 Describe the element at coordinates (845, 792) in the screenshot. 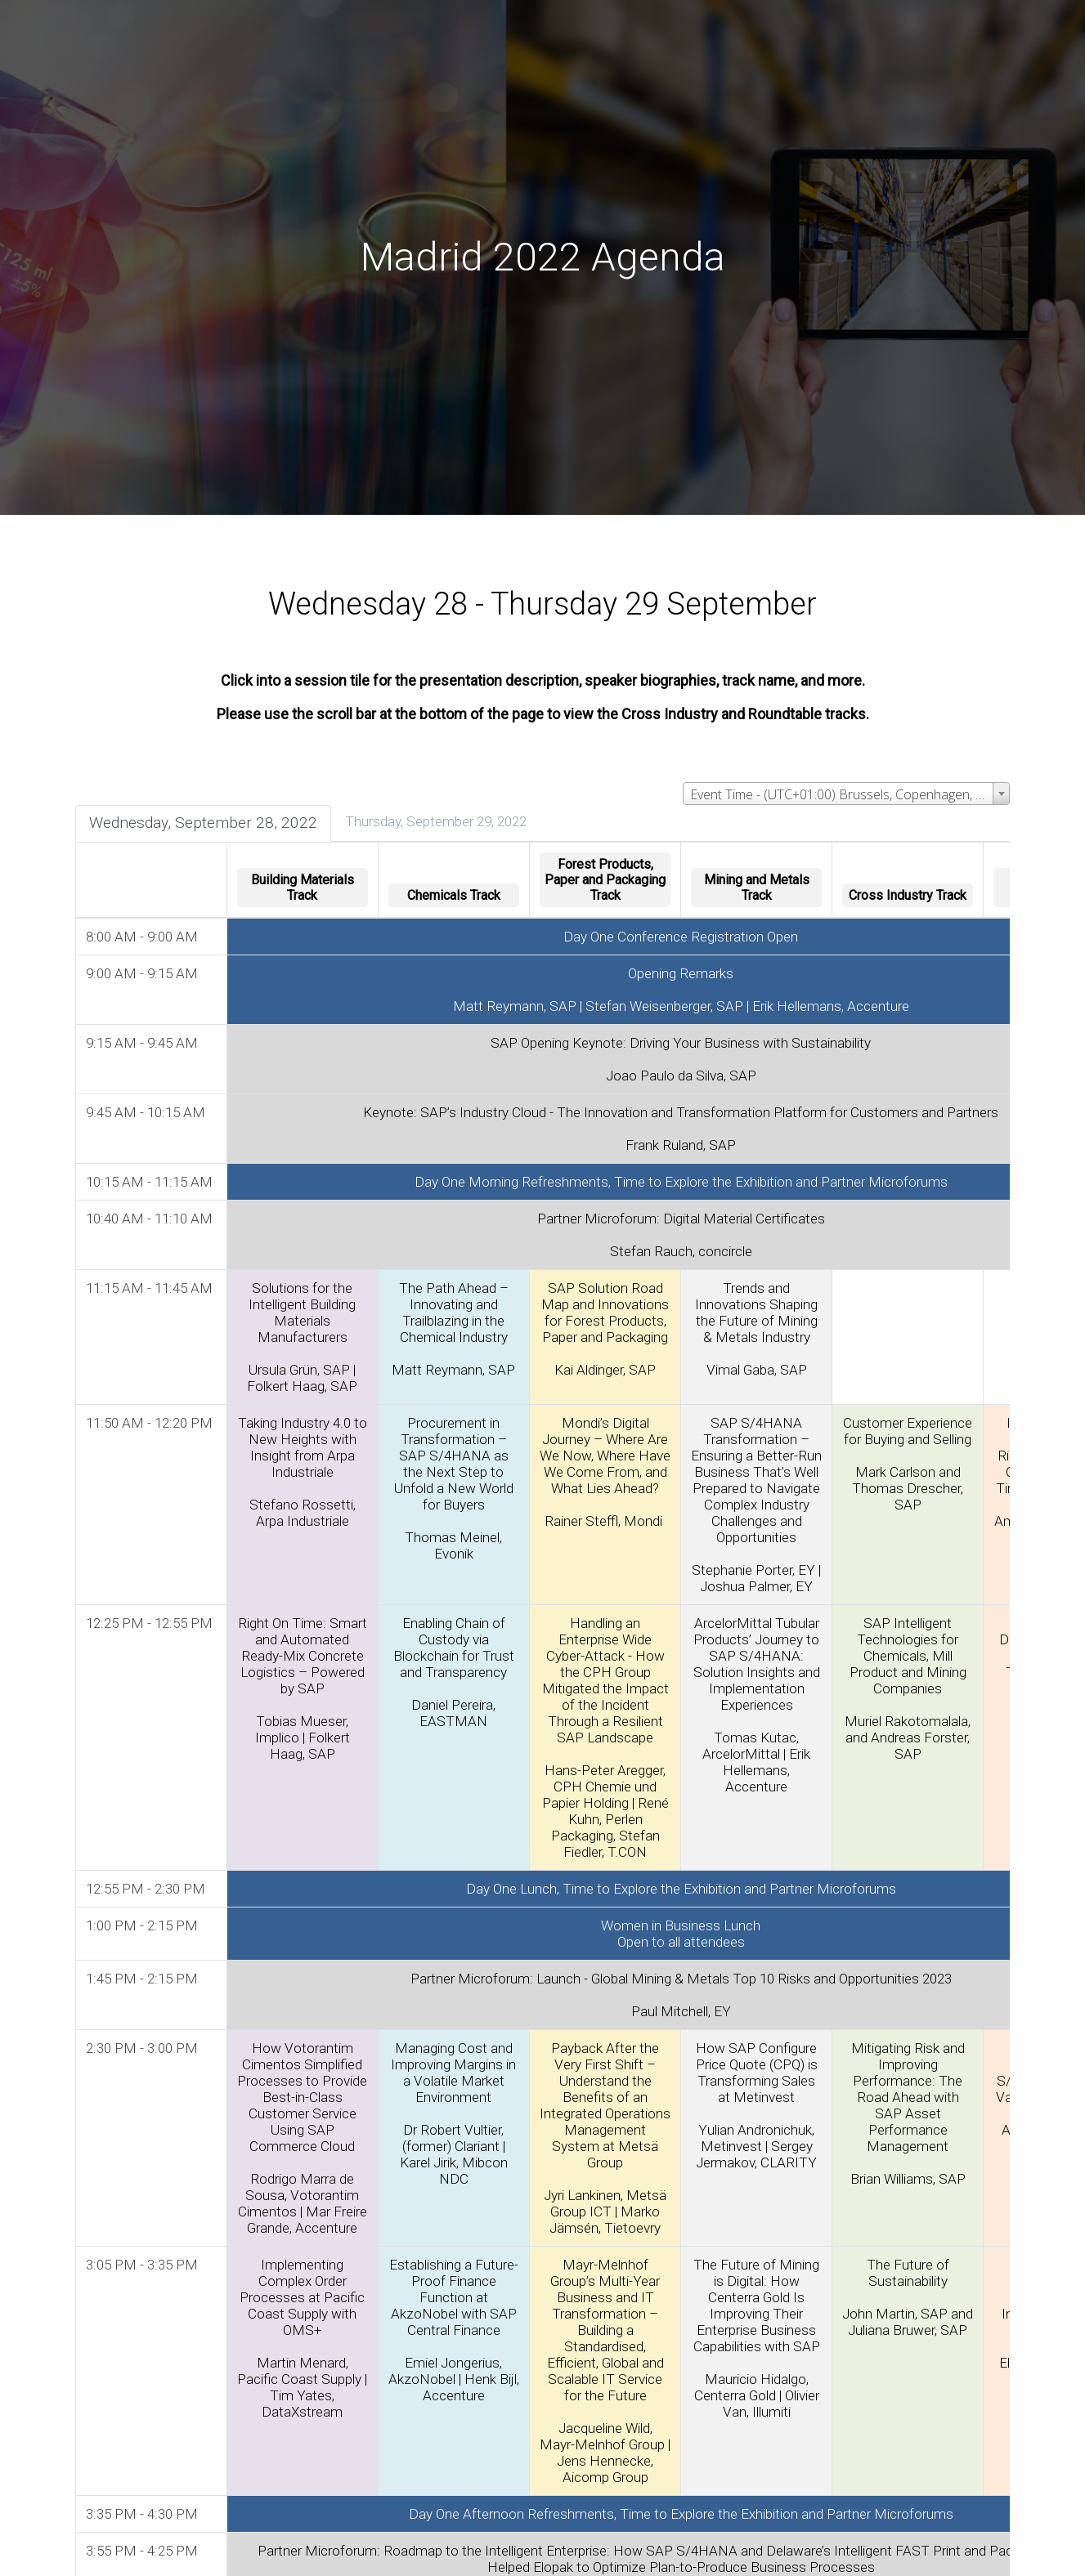

I see `[combobox]` at that location.